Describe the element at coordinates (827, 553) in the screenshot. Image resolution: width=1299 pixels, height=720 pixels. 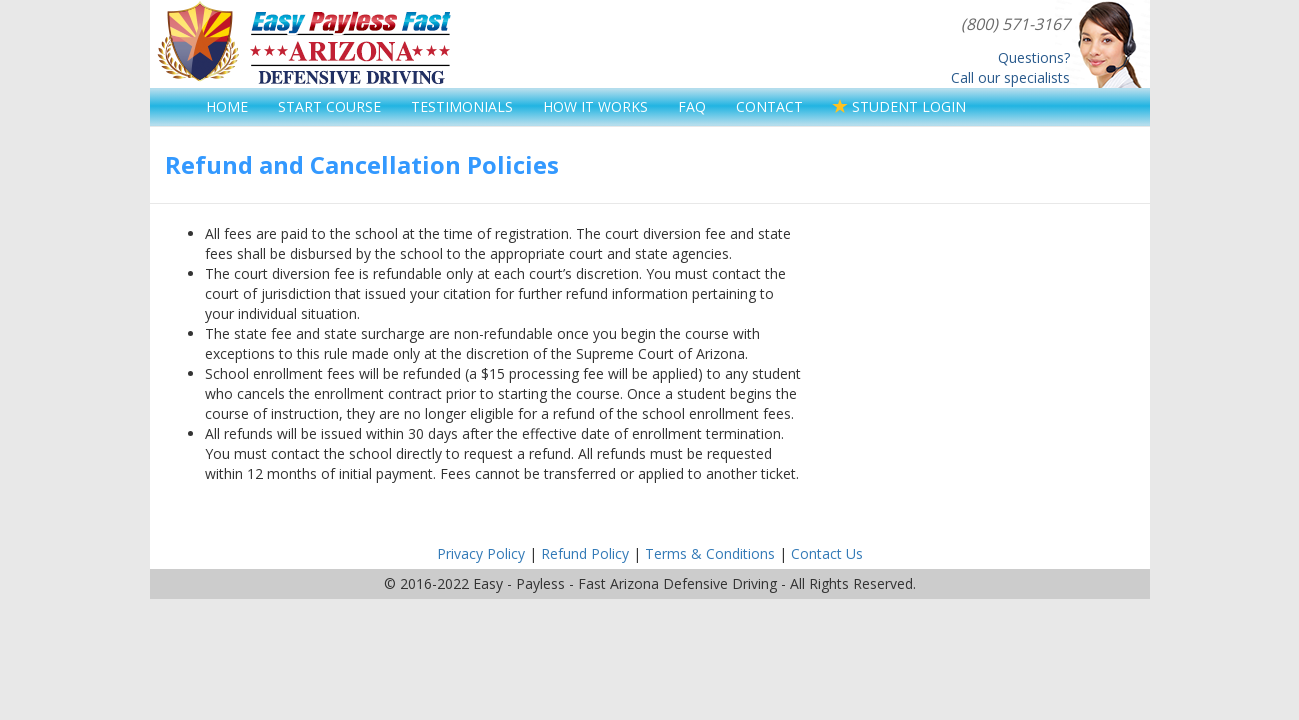
I see `Contact Us` at that location.